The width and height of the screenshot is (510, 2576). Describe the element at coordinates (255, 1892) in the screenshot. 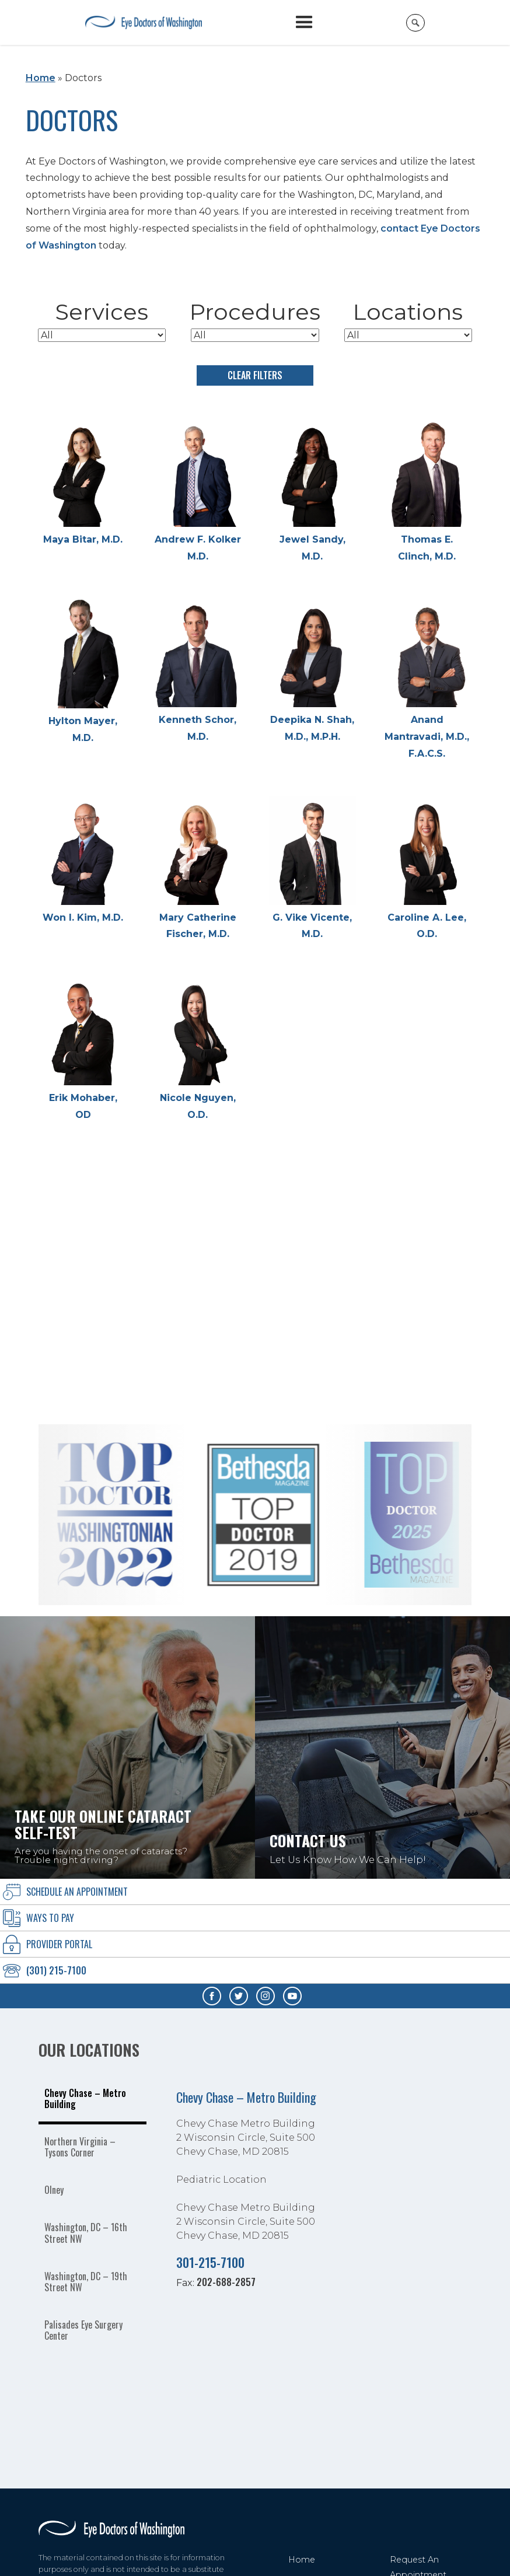

I see `[Click to go to schedule an Appointment form]` at that location.